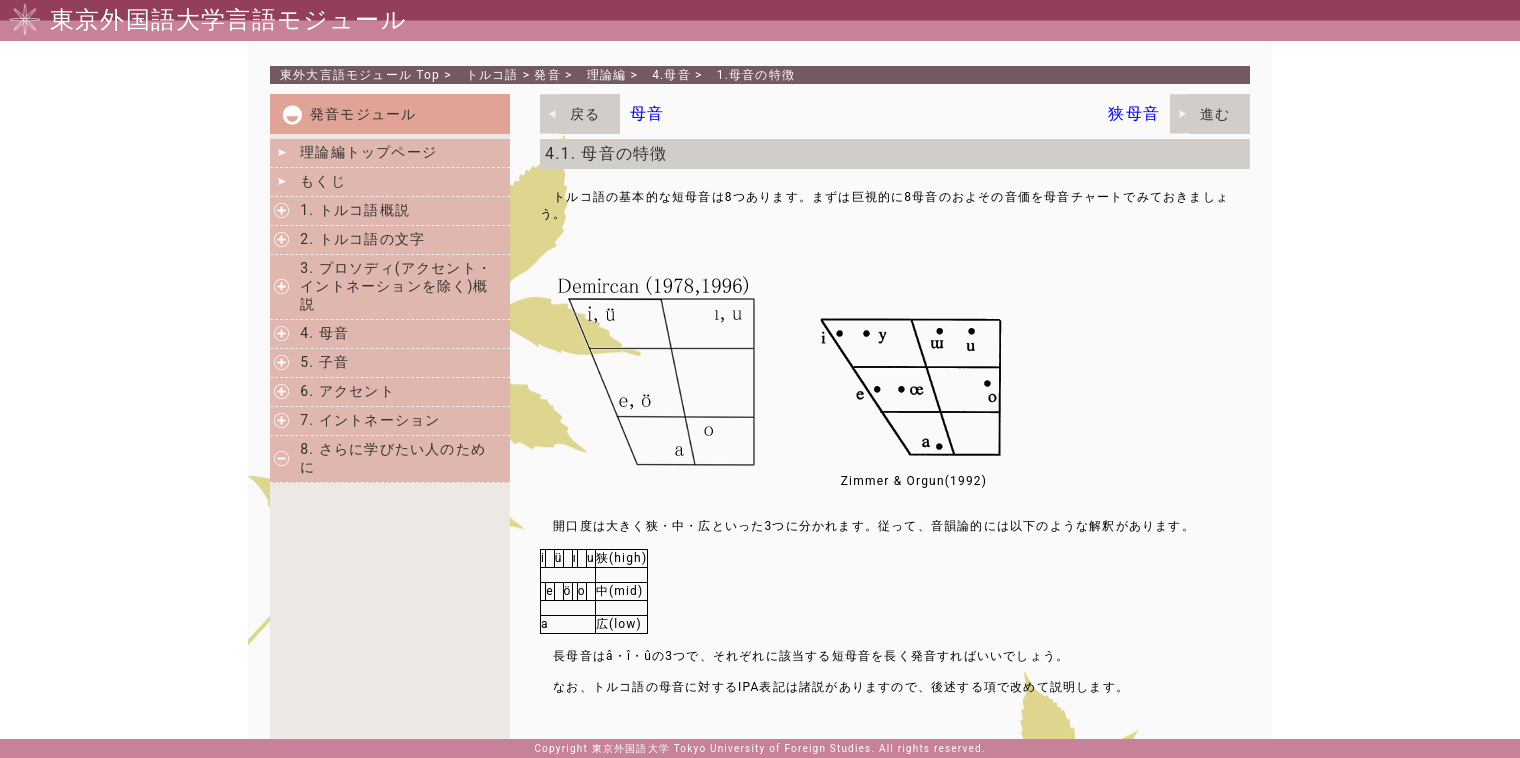 The image size is (1520, 758). What do you see at coordinates (360, 75) in the screenshot?
I see `Top` at bounding box center [360, 75].